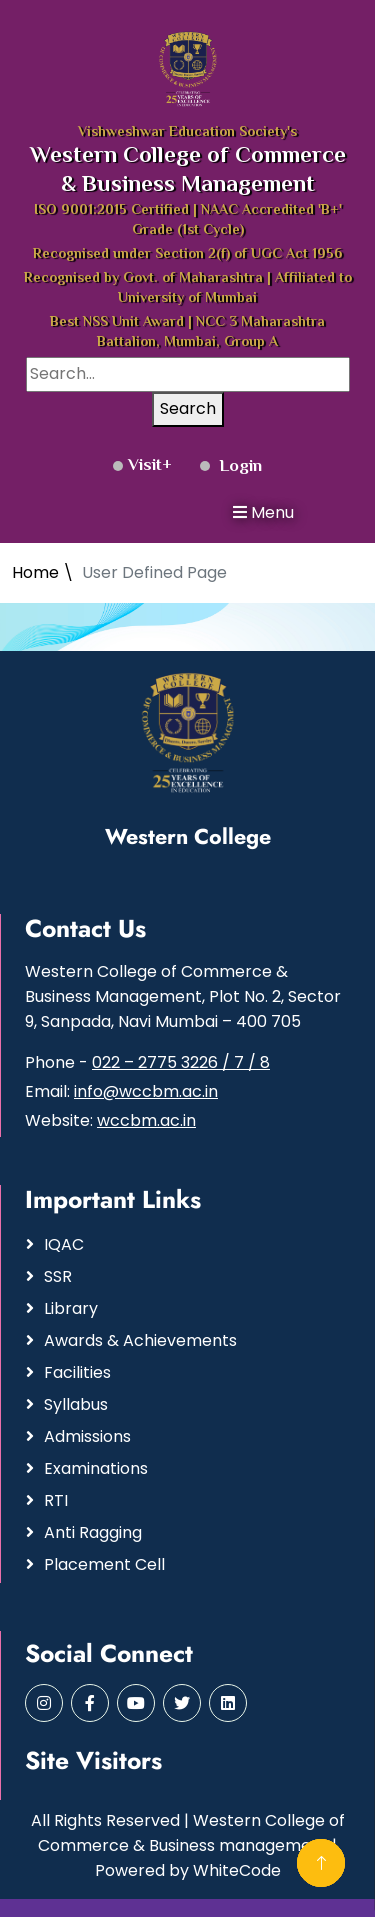  What do you see at coordinates (140, 1340) in the screenshot?
I see `Awards & Achievements` at bounding box center [140, 1340].